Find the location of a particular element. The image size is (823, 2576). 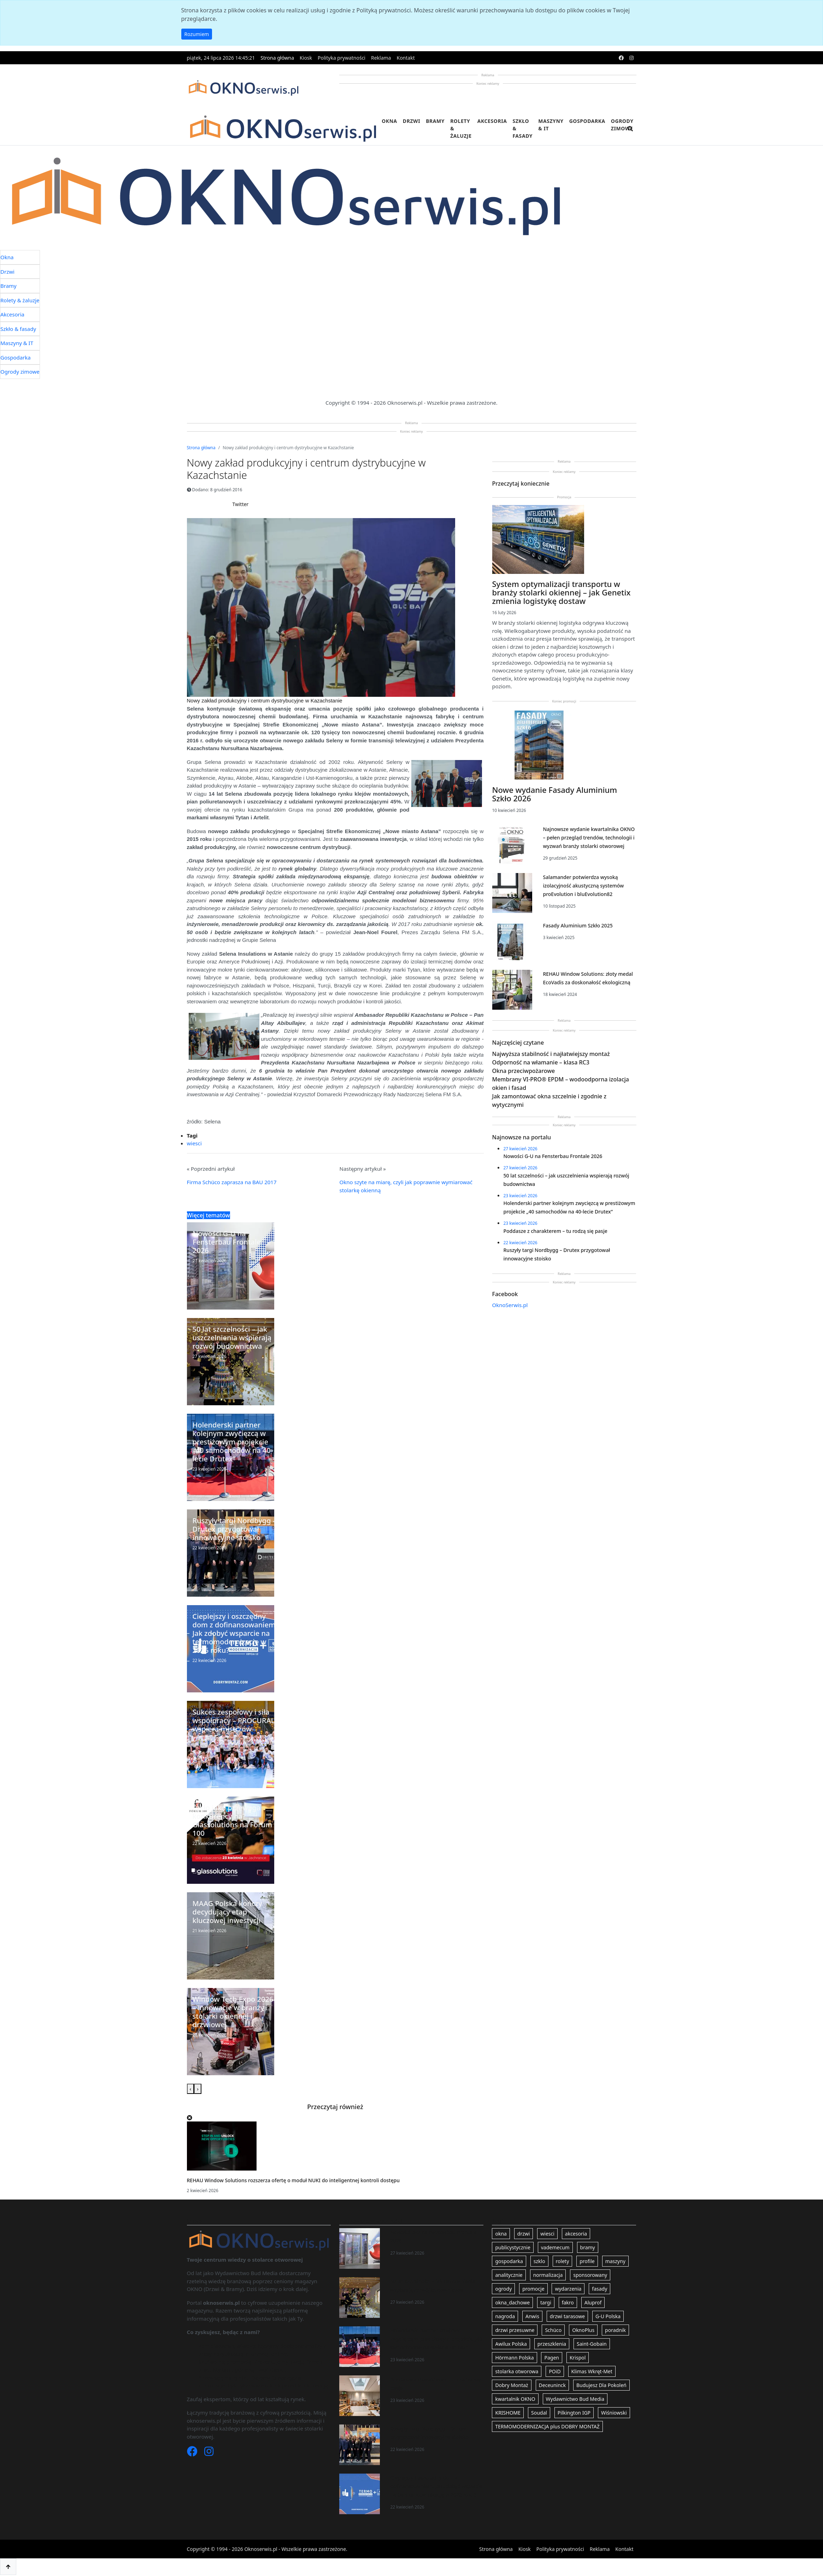

G-U Polska is located at coordinates (608, 2316).